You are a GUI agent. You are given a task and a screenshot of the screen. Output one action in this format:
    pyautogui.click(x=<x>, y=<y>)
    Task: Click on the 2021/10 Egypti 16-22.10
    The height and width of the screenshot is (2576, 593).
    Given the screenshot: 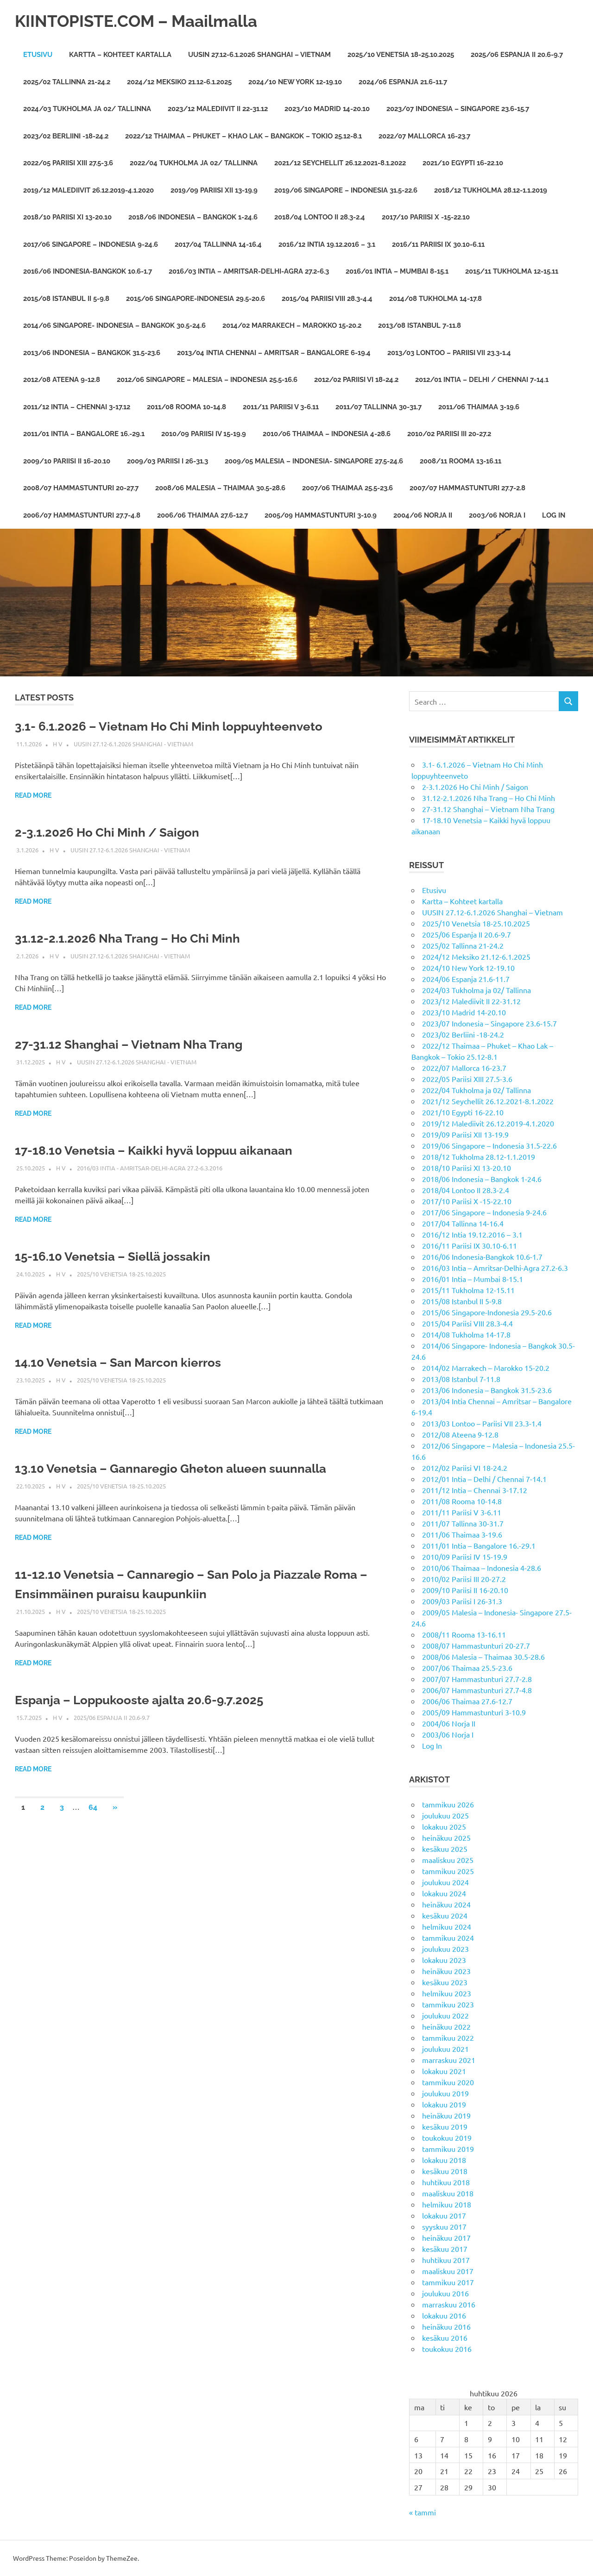 What is the action you would take?
    pyautogui.click(x=463, y=163)
    